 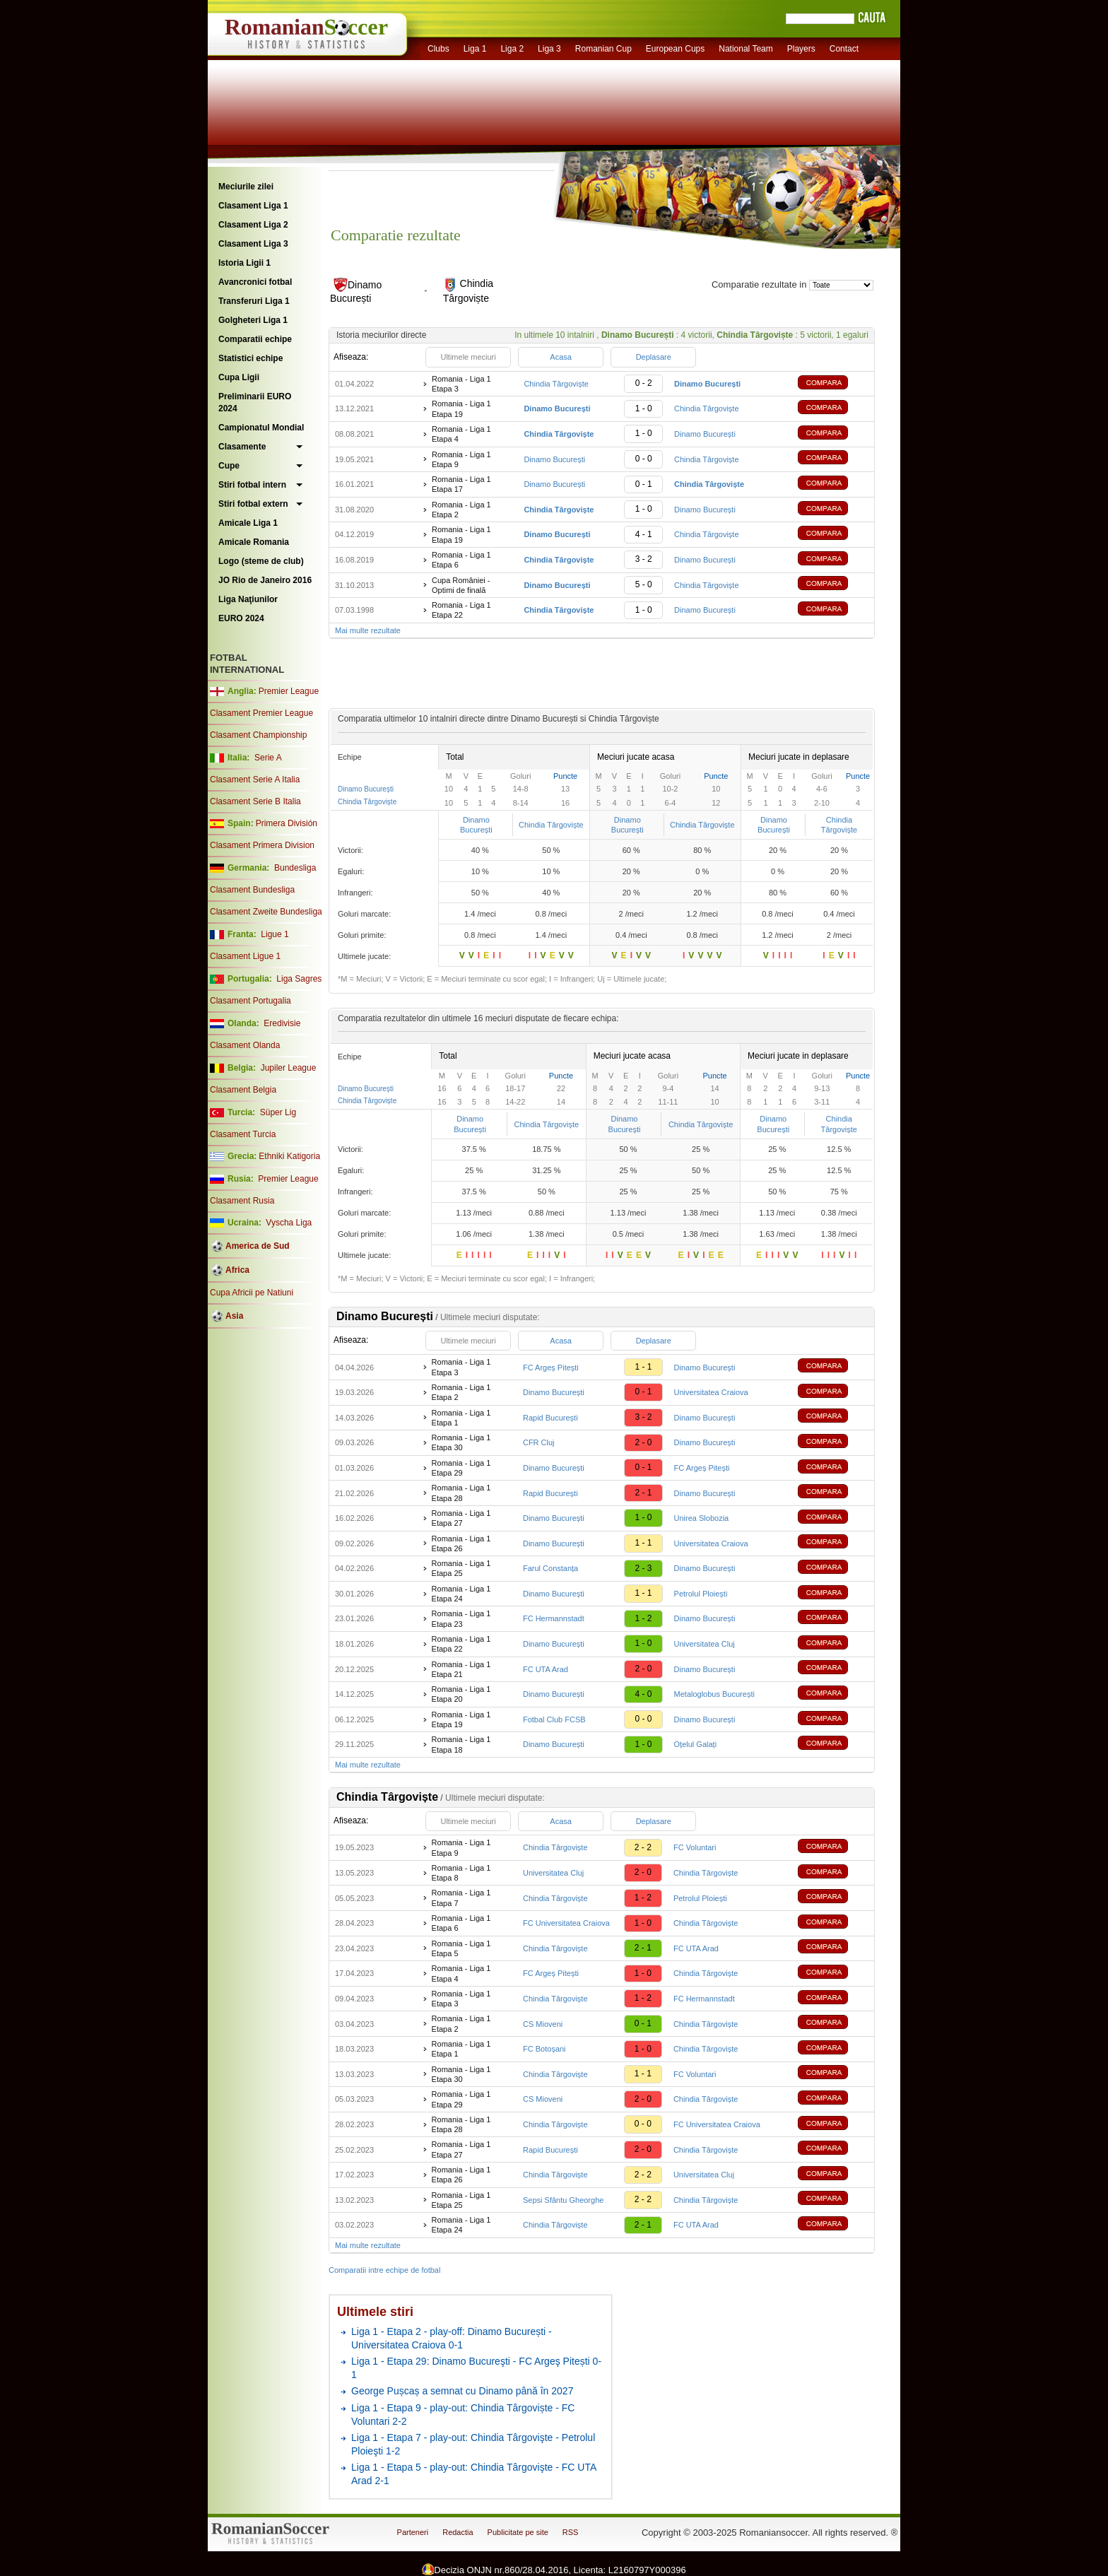 What do you see at coordinates (243, 1134) in the screenshot?
I see `Clasament Turcia` at bounding box center [243, 1134].